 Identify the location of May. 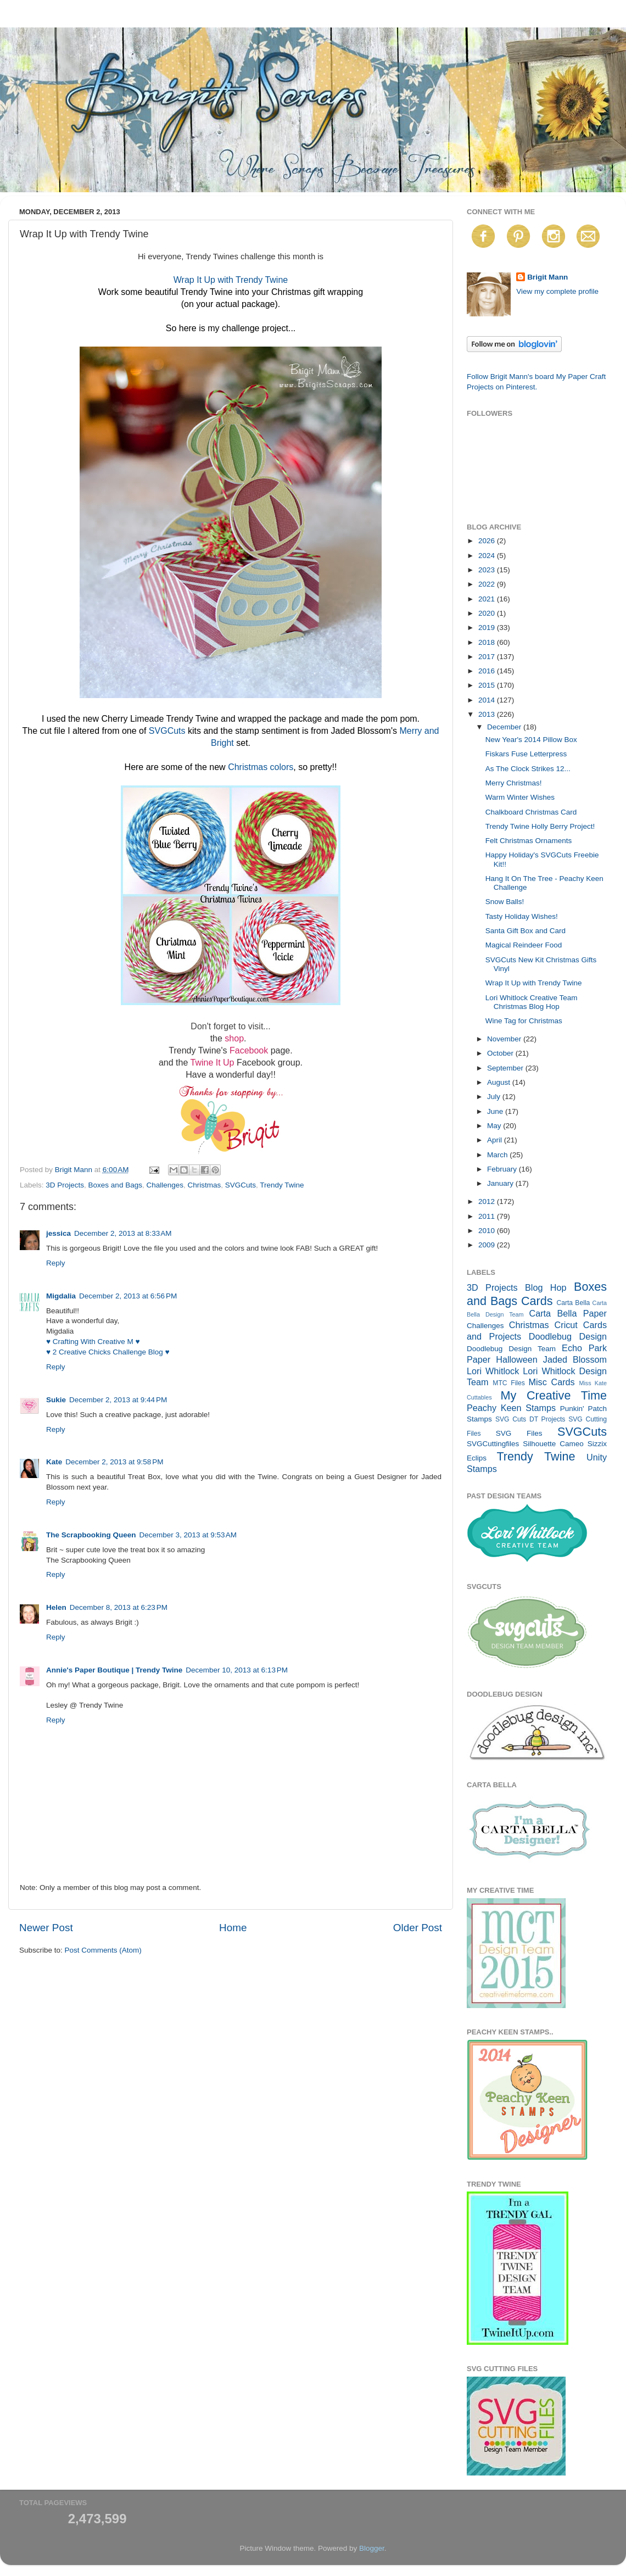
(495, 1126).